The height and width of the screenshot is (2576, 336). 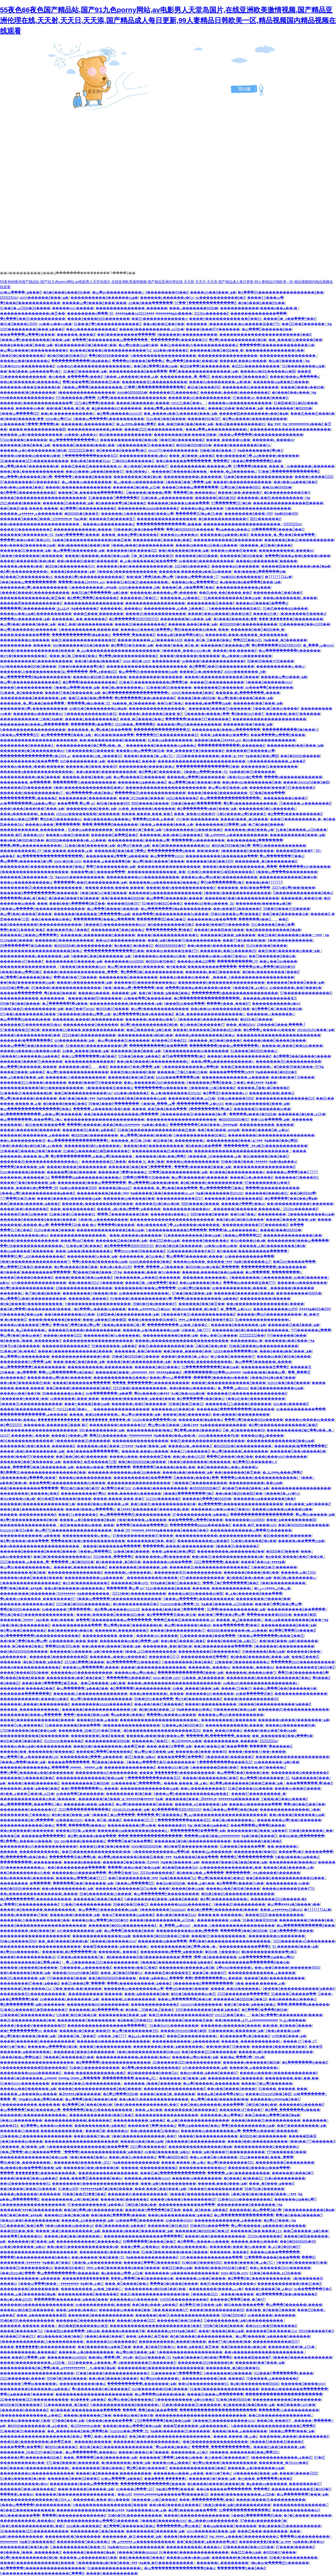 I want to click on ���˹���������������, so click(x=150, y=1836).